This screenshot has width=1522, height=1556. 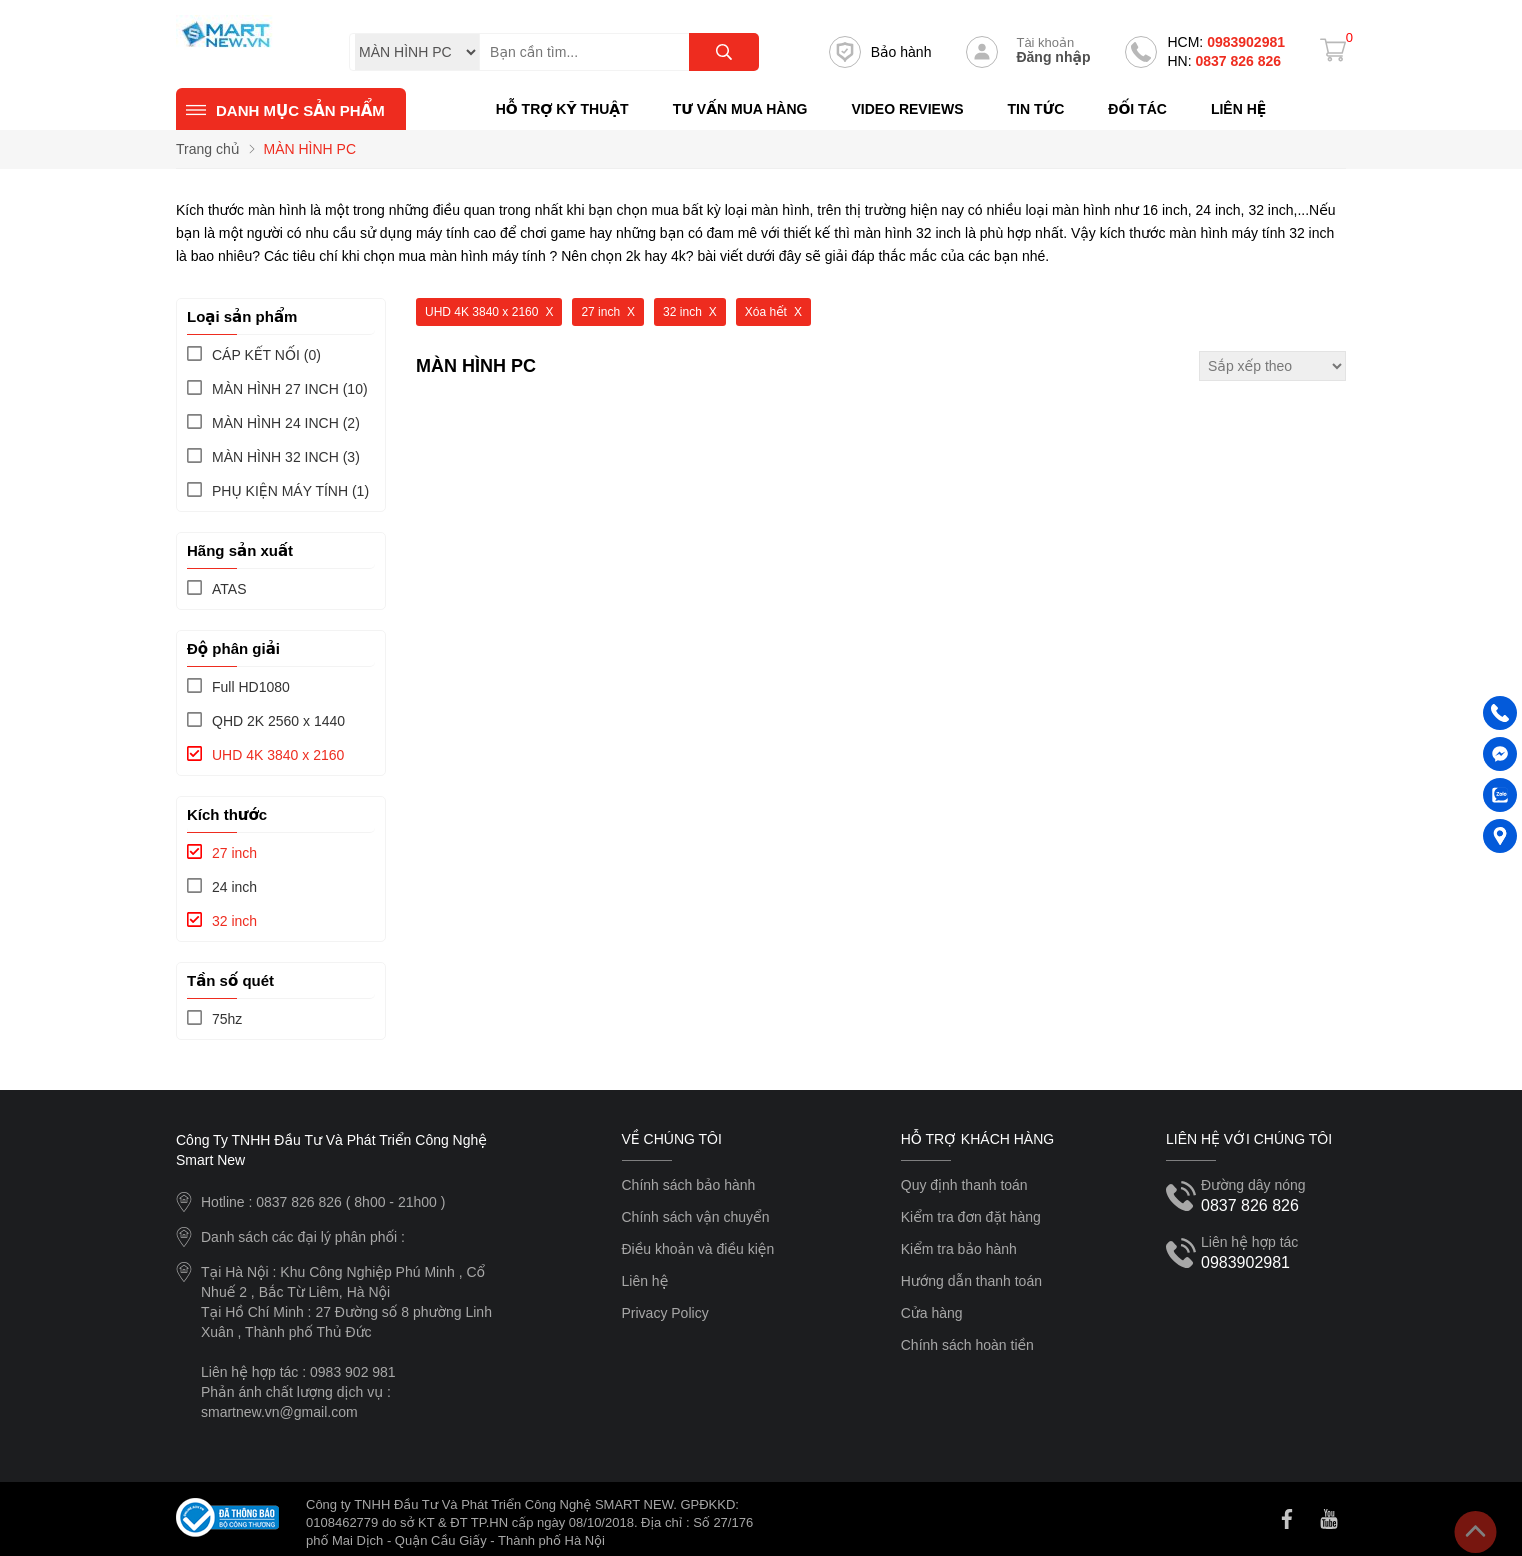 What do you see at coordinates (286, 423) in the screenshot?
I see `(2)` at bounding box center [286, 423].